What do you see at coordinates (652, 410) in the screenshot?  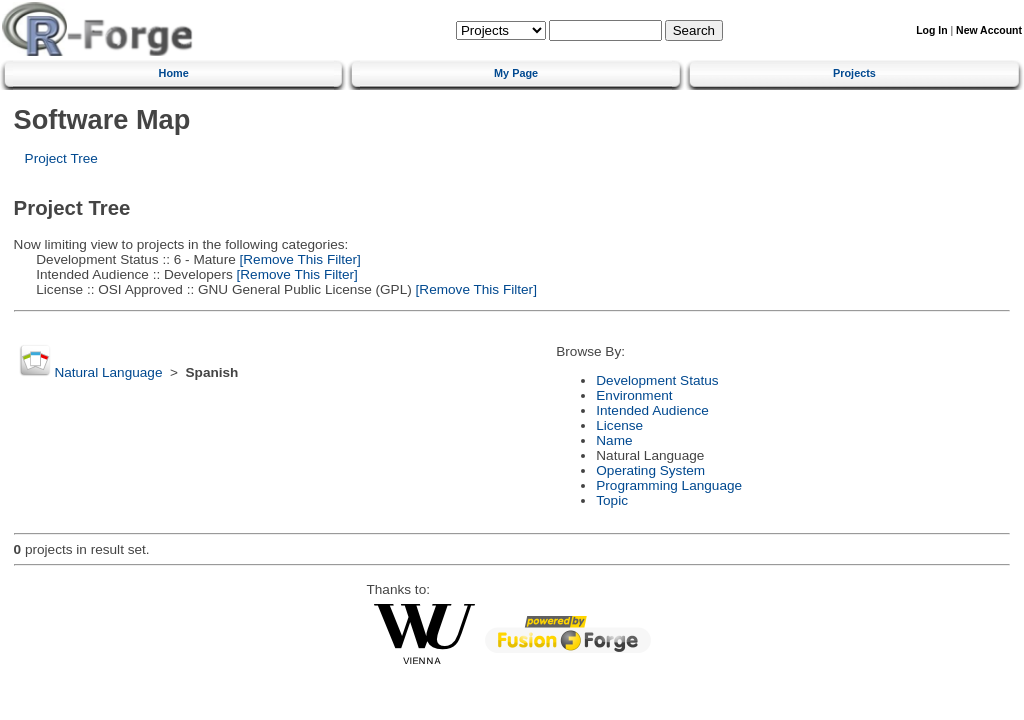 I see `Intended Audience` at bounding box center [652, 410].